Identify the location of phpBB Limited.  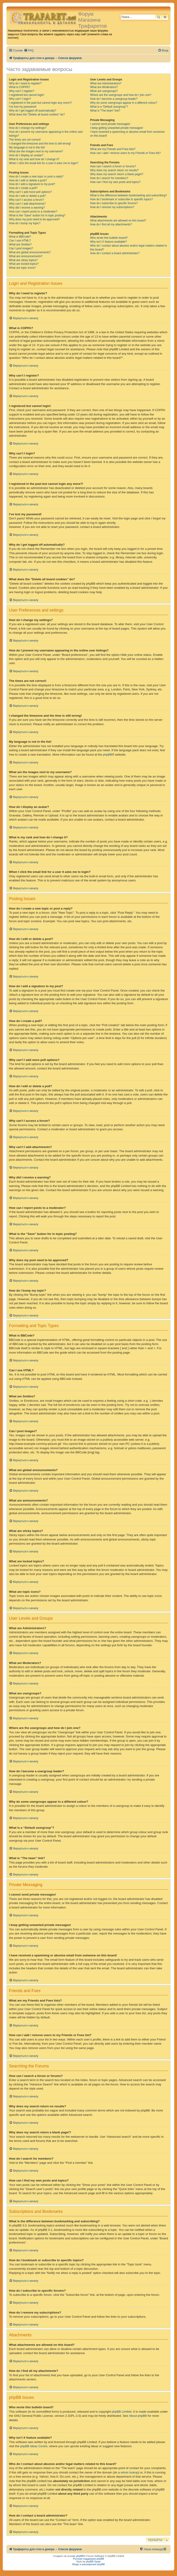
(122, 2411).